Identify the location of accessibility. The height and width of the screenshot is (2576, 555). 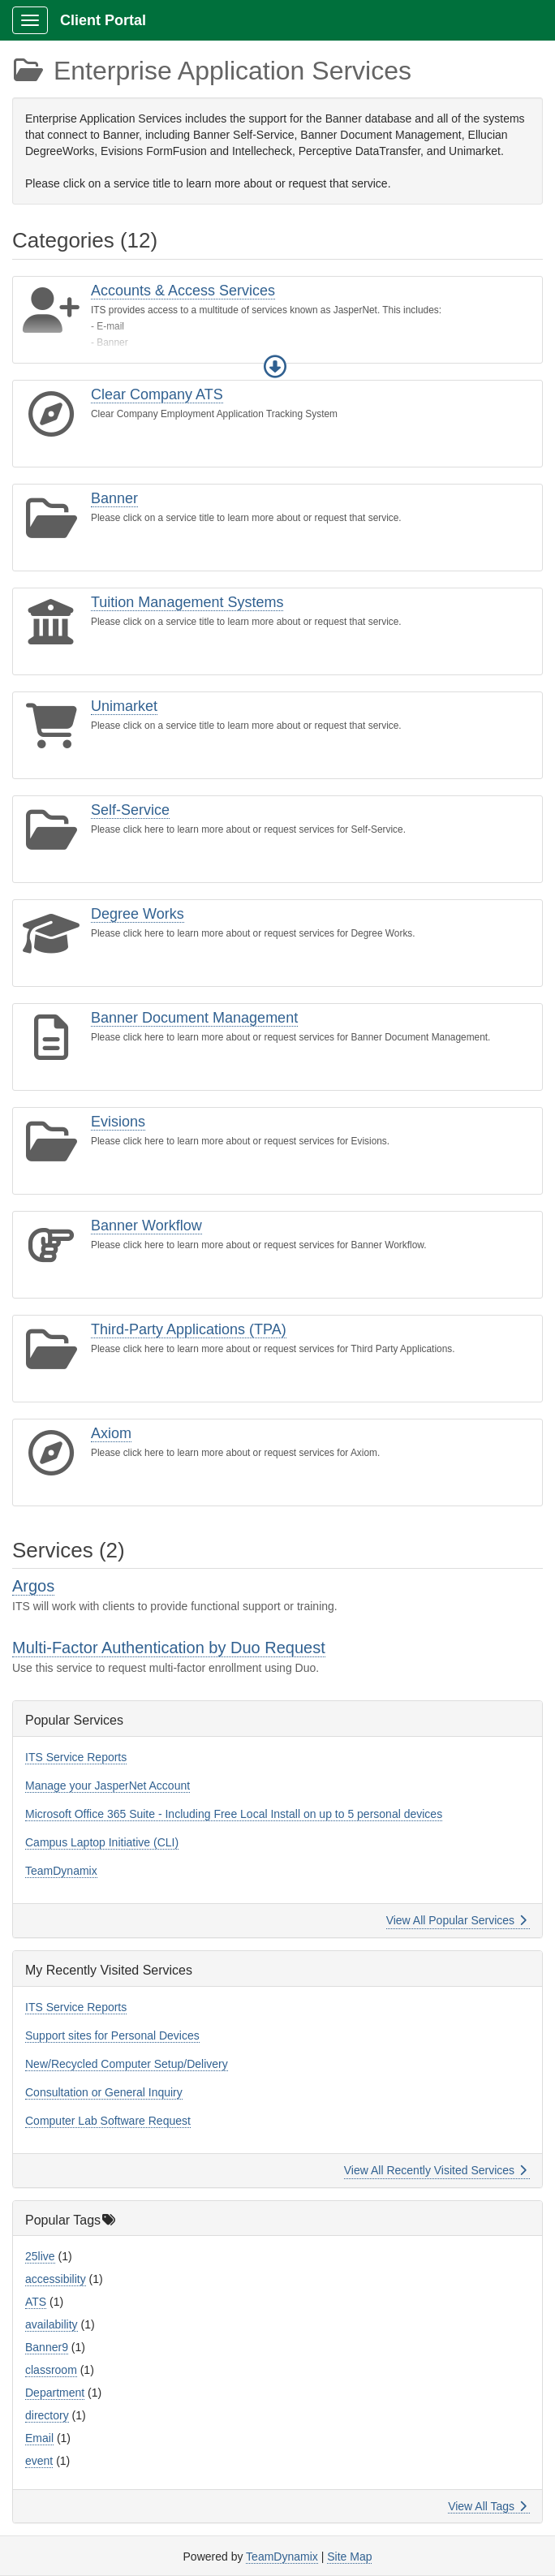
(55, 2278).